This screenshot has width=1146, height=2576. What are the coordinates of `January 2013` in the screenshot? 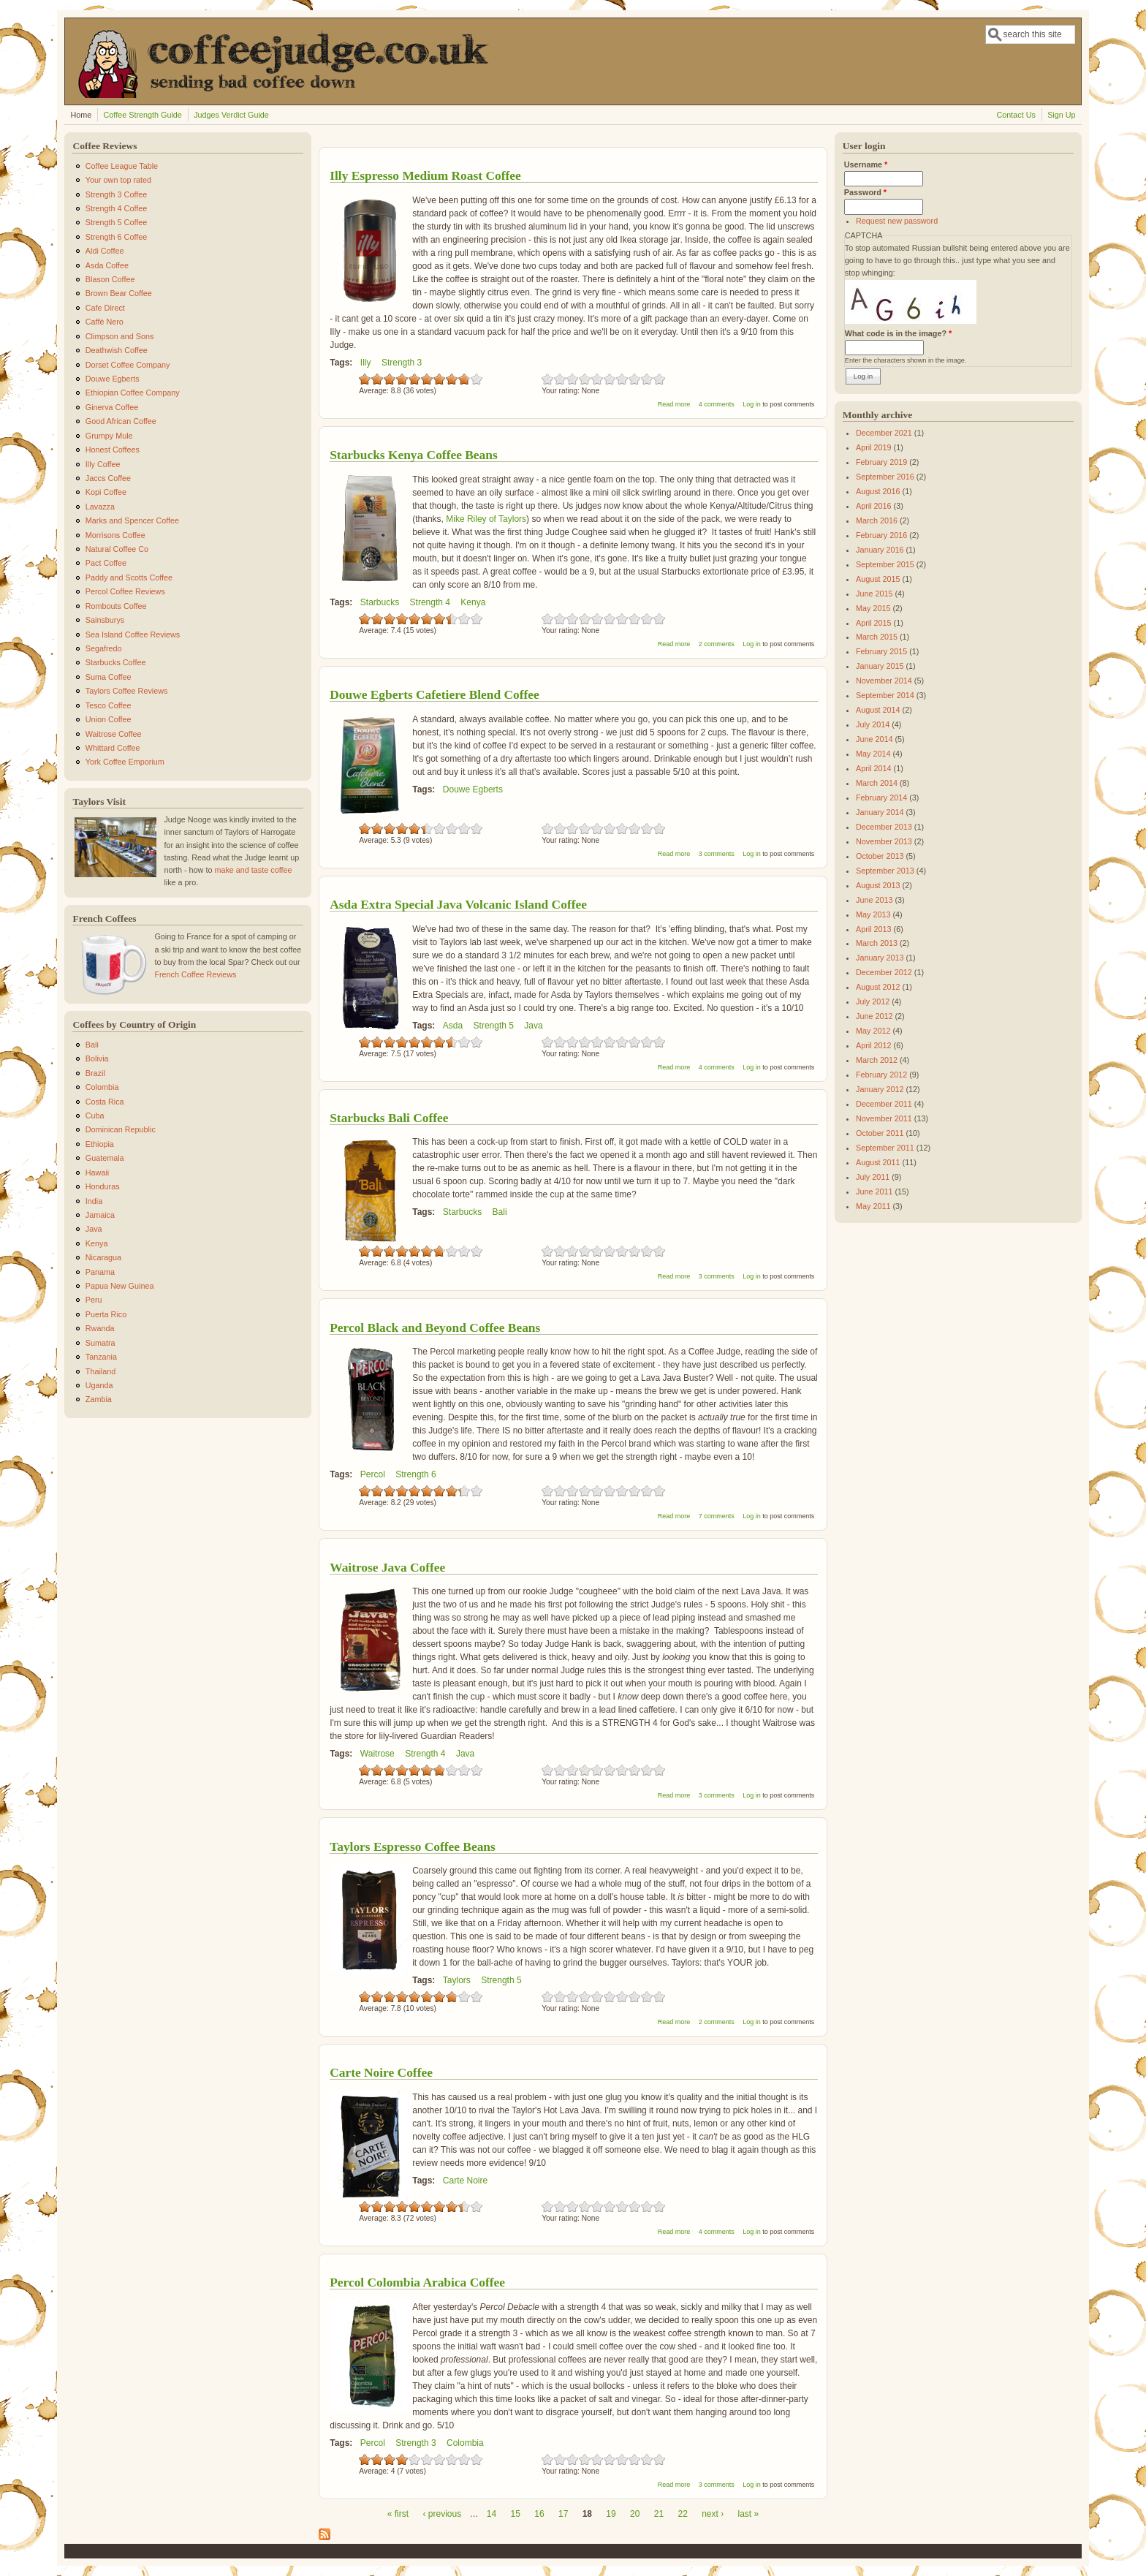 It's located at (879, 957).